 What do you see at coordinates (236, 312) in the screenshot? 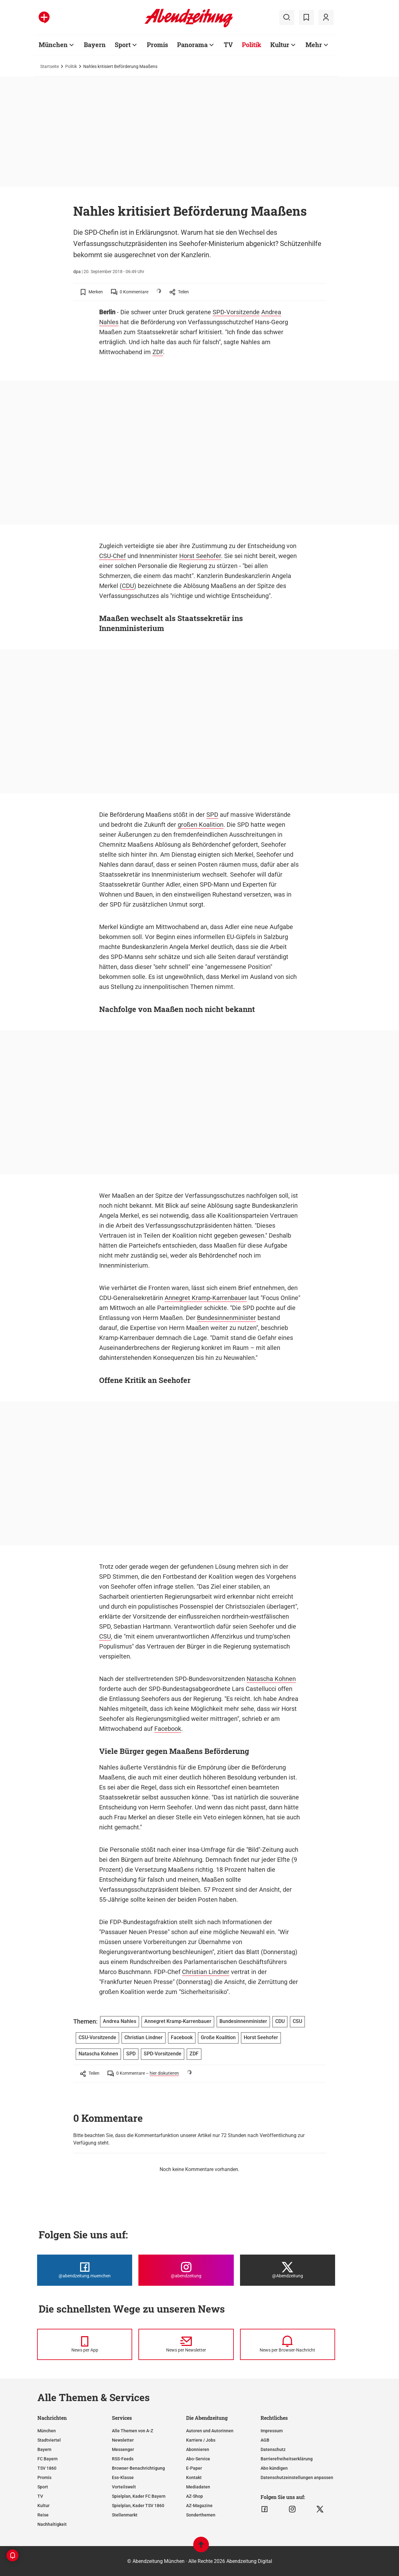
I see `SPD-Vorsitzende` at bounding box center [236, 312].